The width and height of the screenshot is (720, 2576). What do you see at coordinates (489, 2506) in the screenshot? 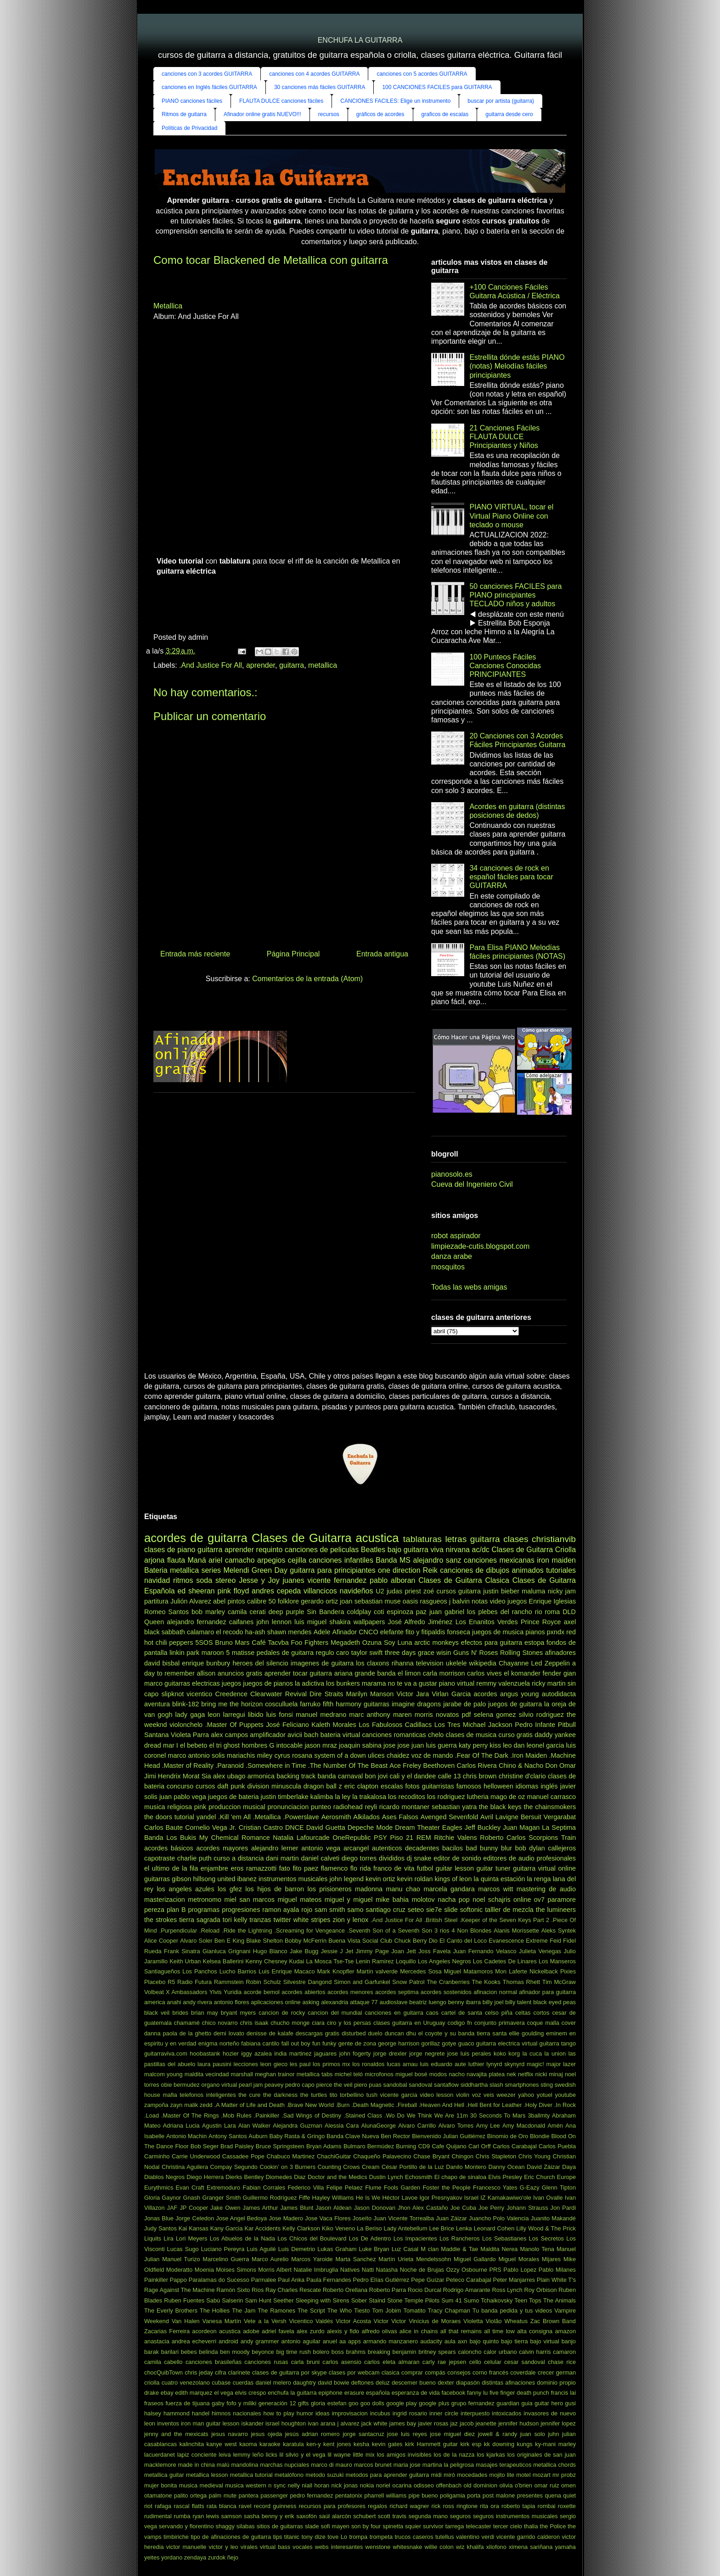
I see `rita ora` at bounding box center [489, 2506].